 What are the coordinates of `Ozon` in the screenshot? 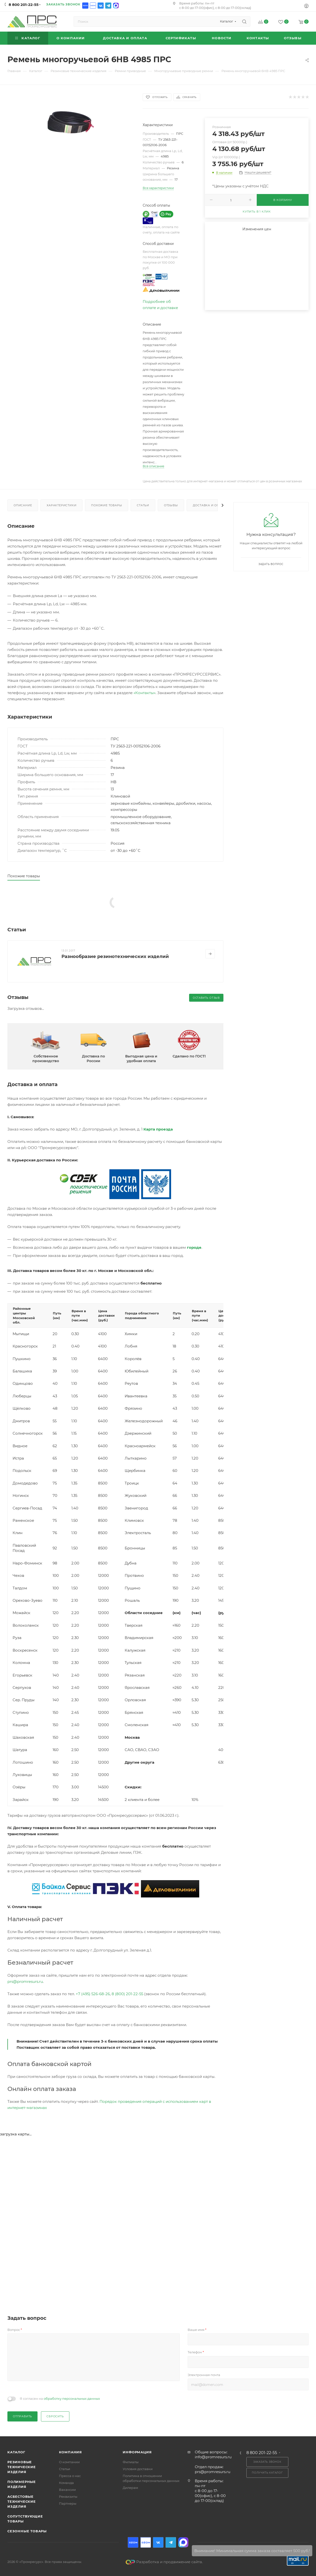 It's located at (85, 5).